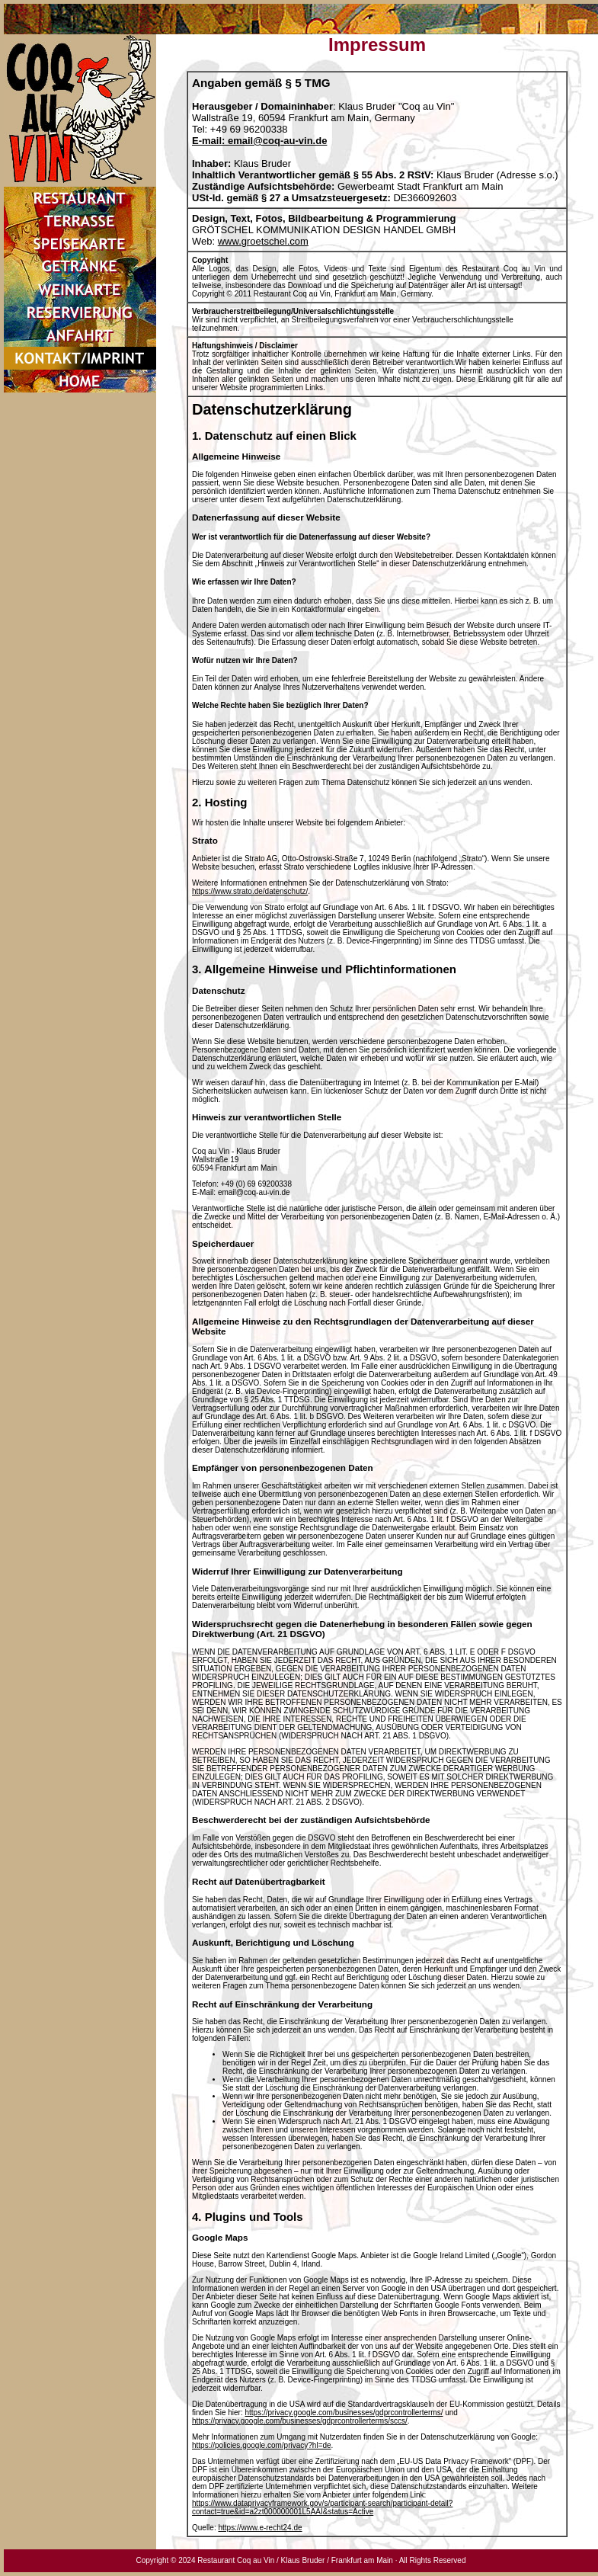  I want to click on https://www.e-recht24.de, so click(260, 2527).